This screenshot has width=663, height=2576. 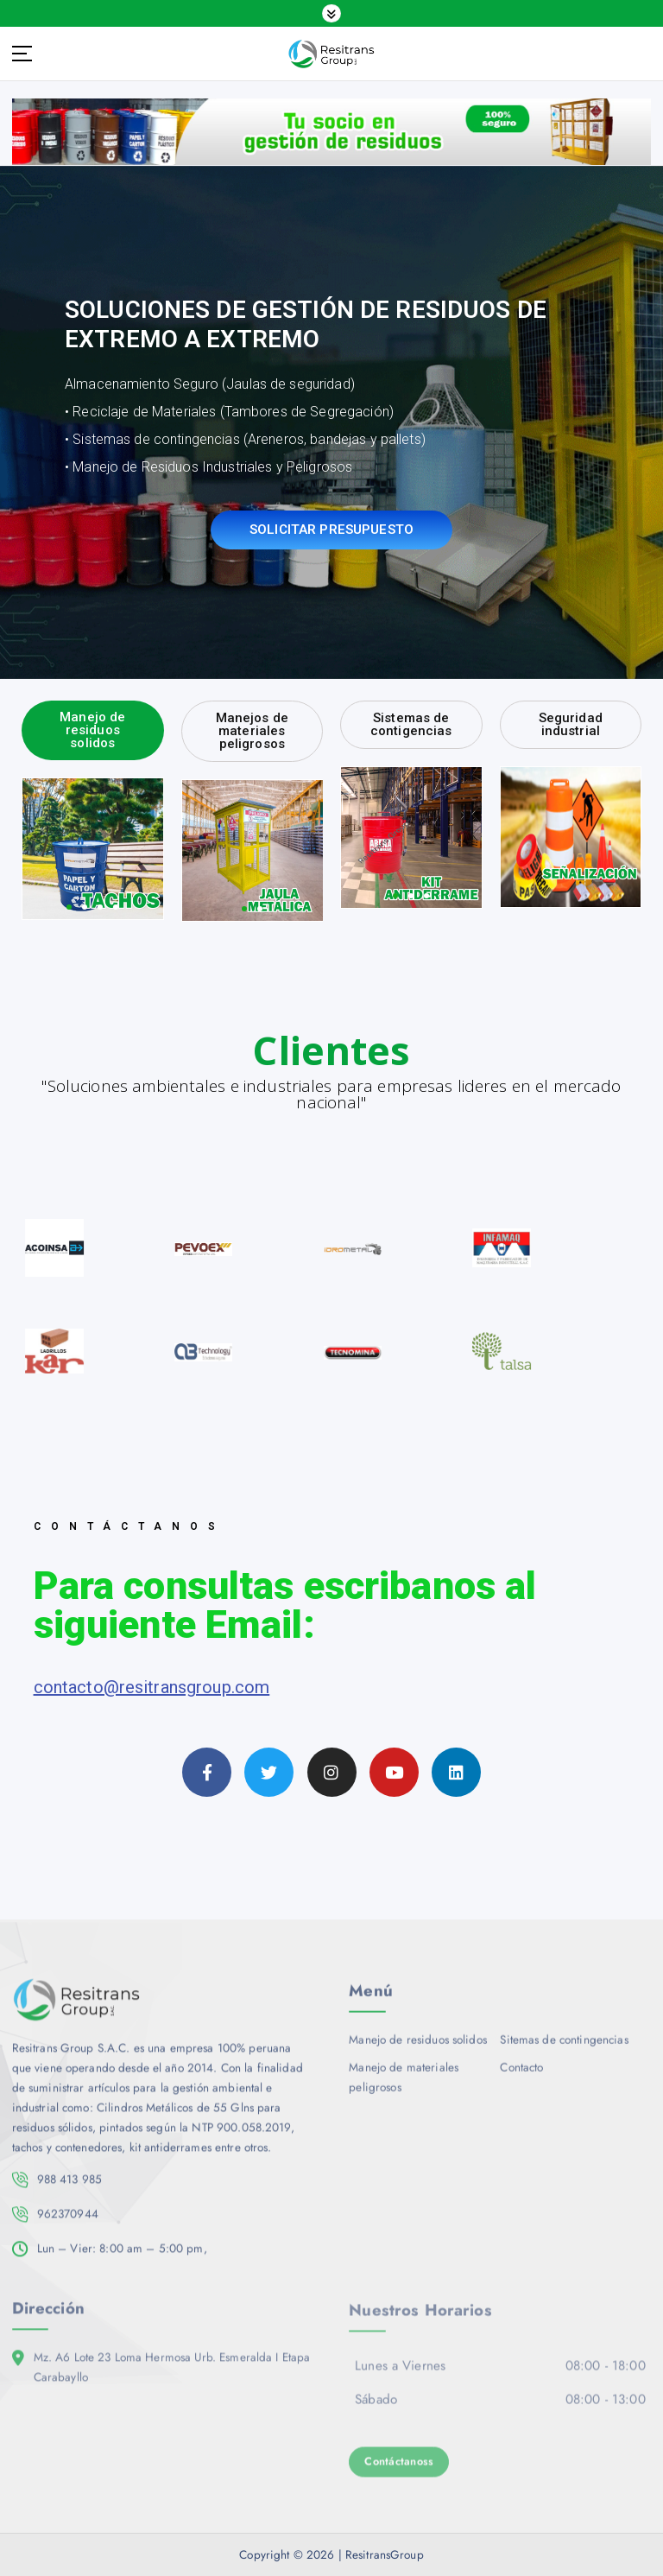 I want to click on Contacto, so click(x=521, y=2075).